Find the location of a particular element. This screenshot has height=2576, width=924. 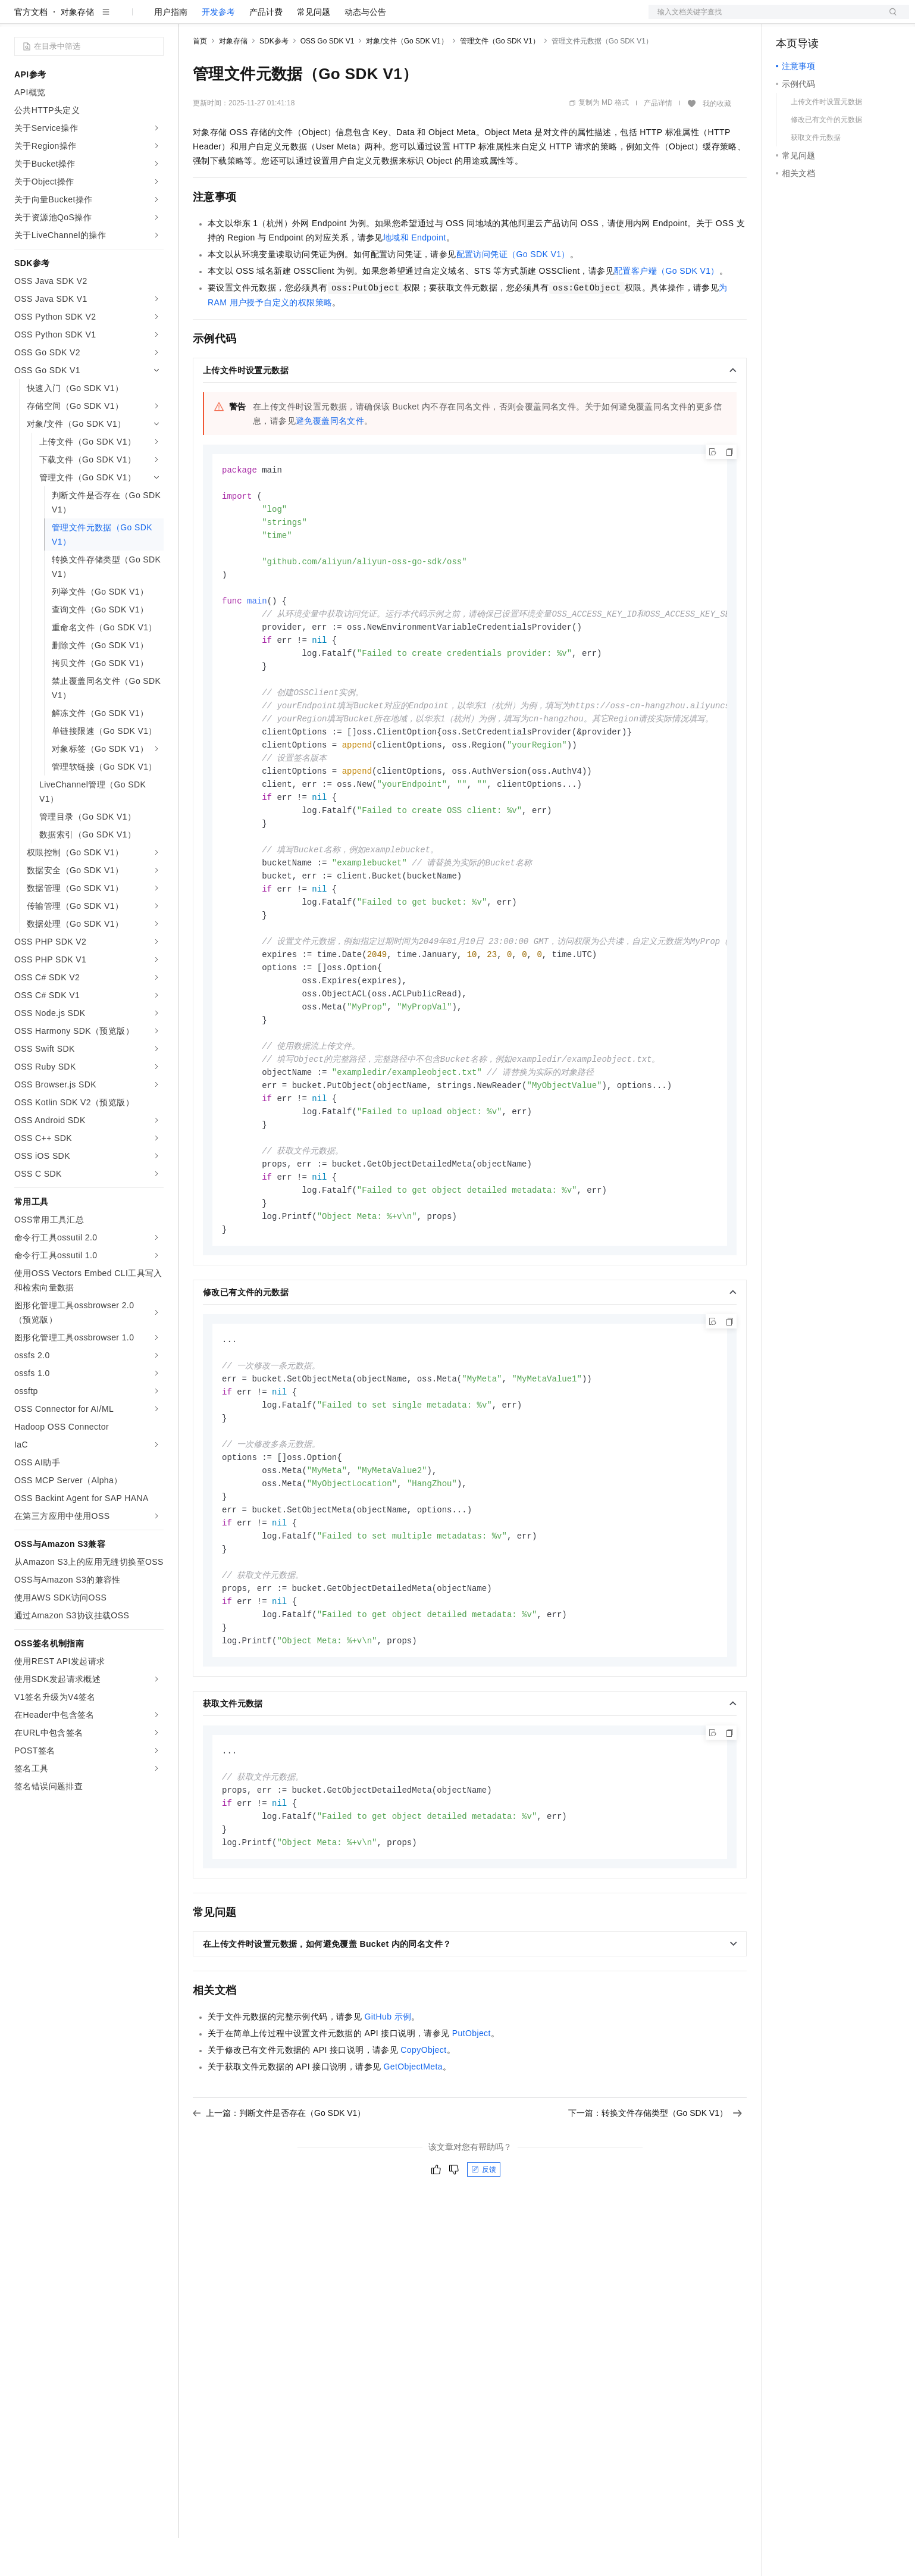

[打开菜单] is located at coordinates (19, 19).